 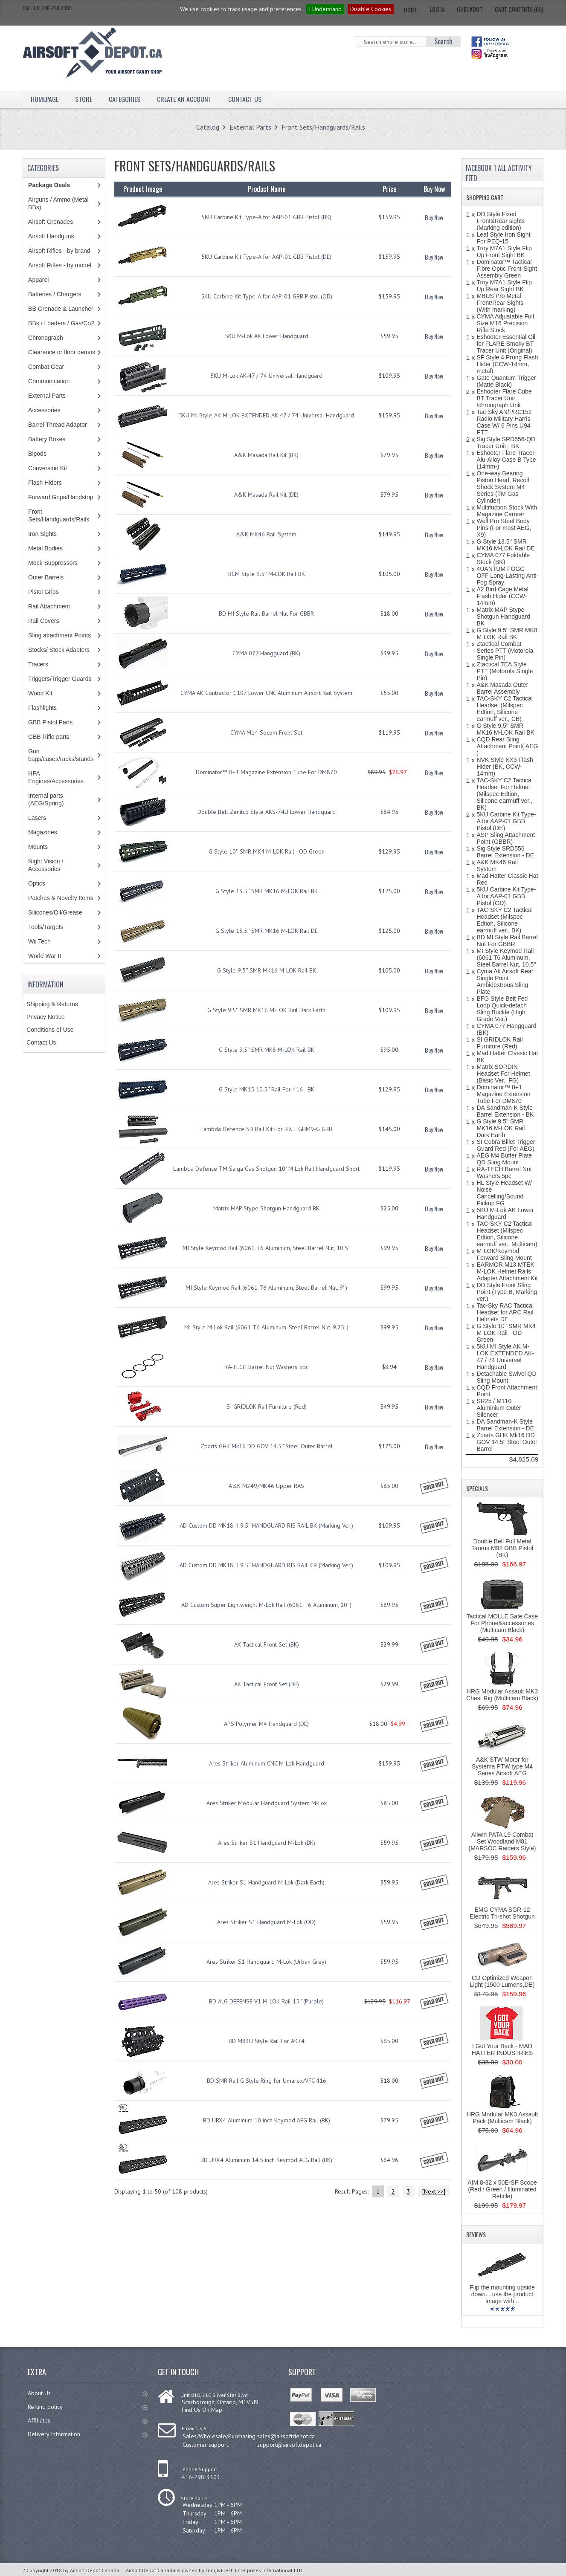 I want to click on BD SMR Rail G Style Ring for Umarex/VFC 416, so click(x=266, y=2080).